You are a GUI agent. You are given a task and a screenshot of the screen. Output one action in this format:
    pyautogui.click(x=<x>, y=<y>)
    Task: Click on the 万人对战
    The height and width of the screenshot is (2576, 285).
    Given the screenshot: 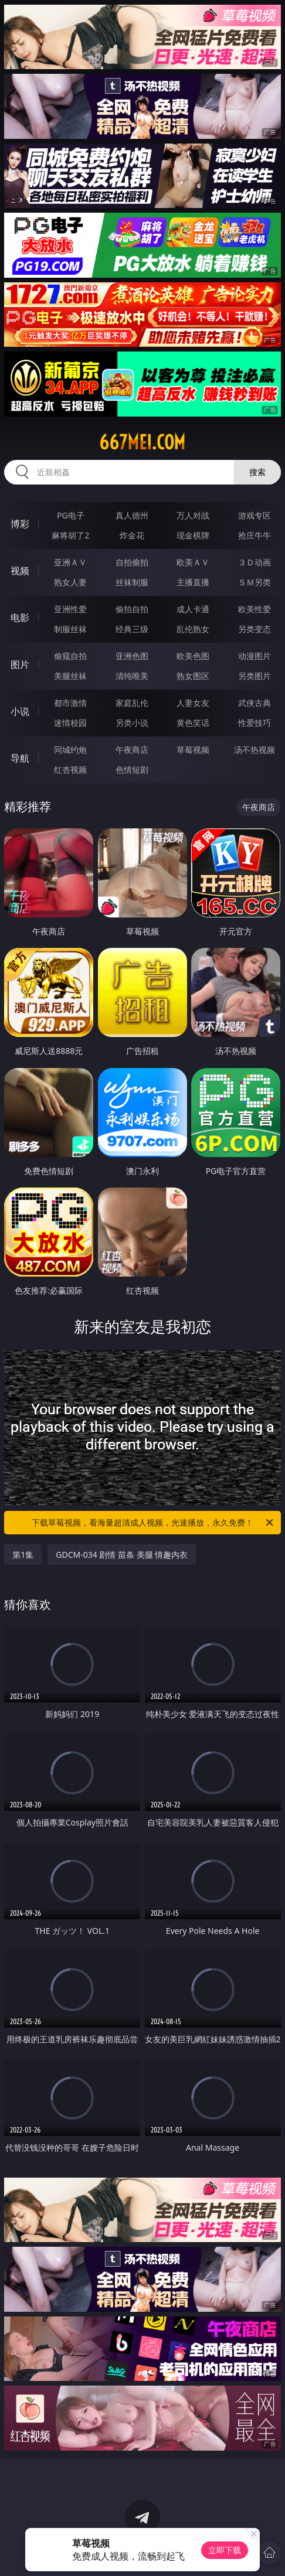 What is the action you would take?
    pyautogui.click(x=193, y=515)
    